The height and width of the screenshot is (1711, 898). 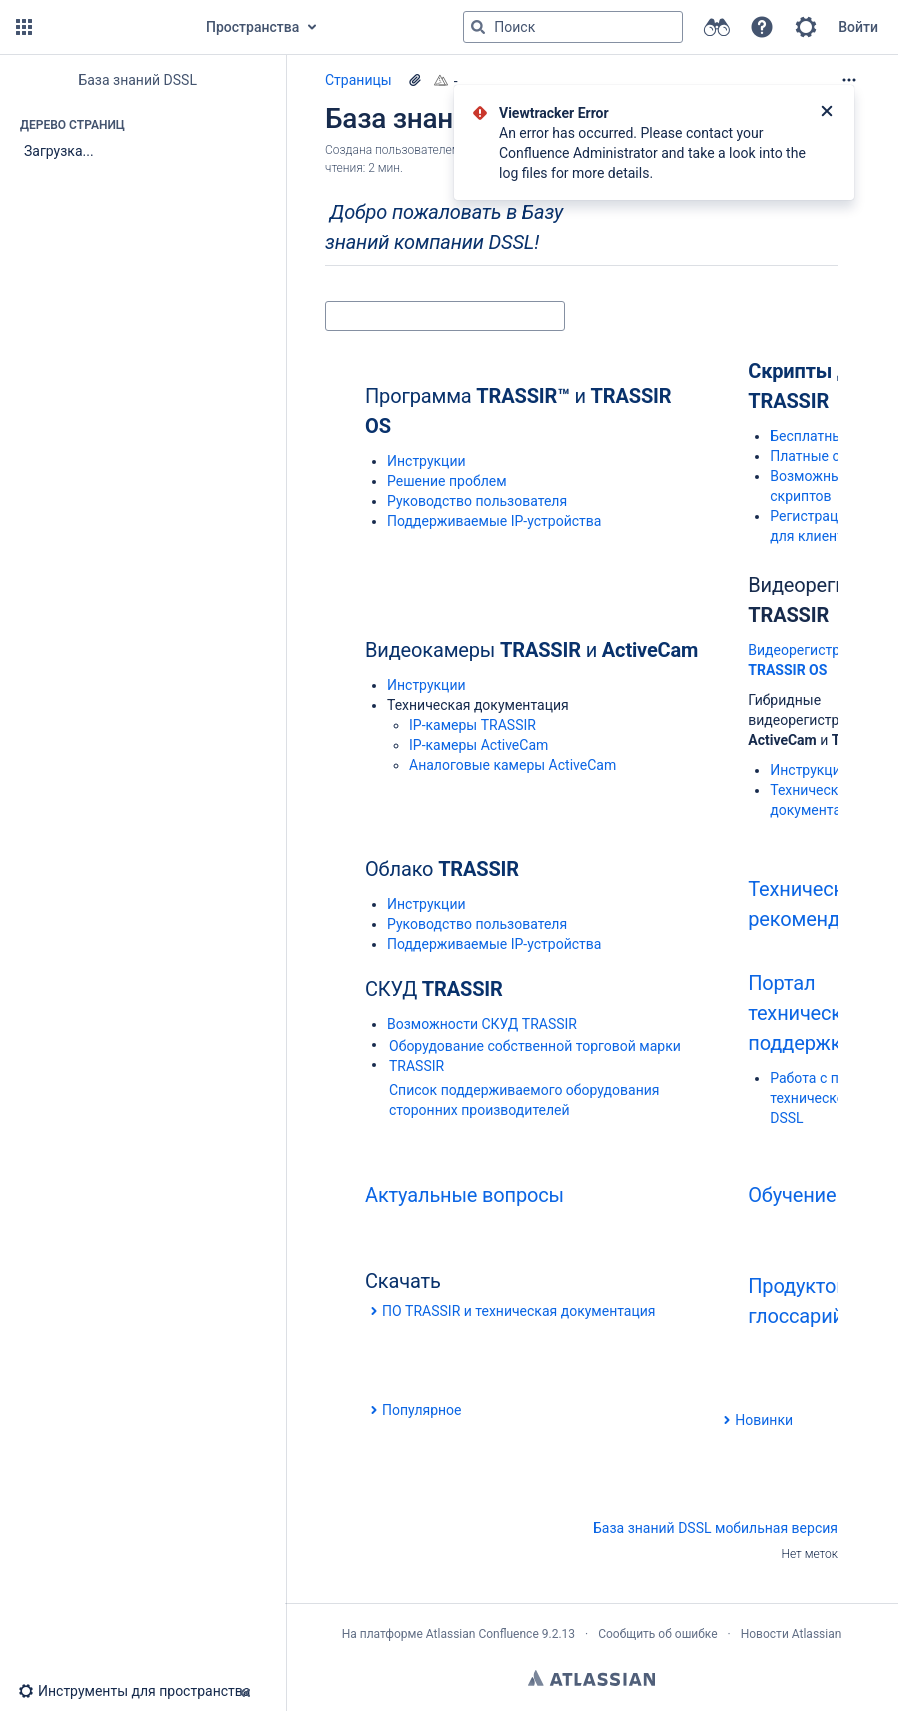 I want to click on Актуальные вопросы, so click(x=464, y=1195).